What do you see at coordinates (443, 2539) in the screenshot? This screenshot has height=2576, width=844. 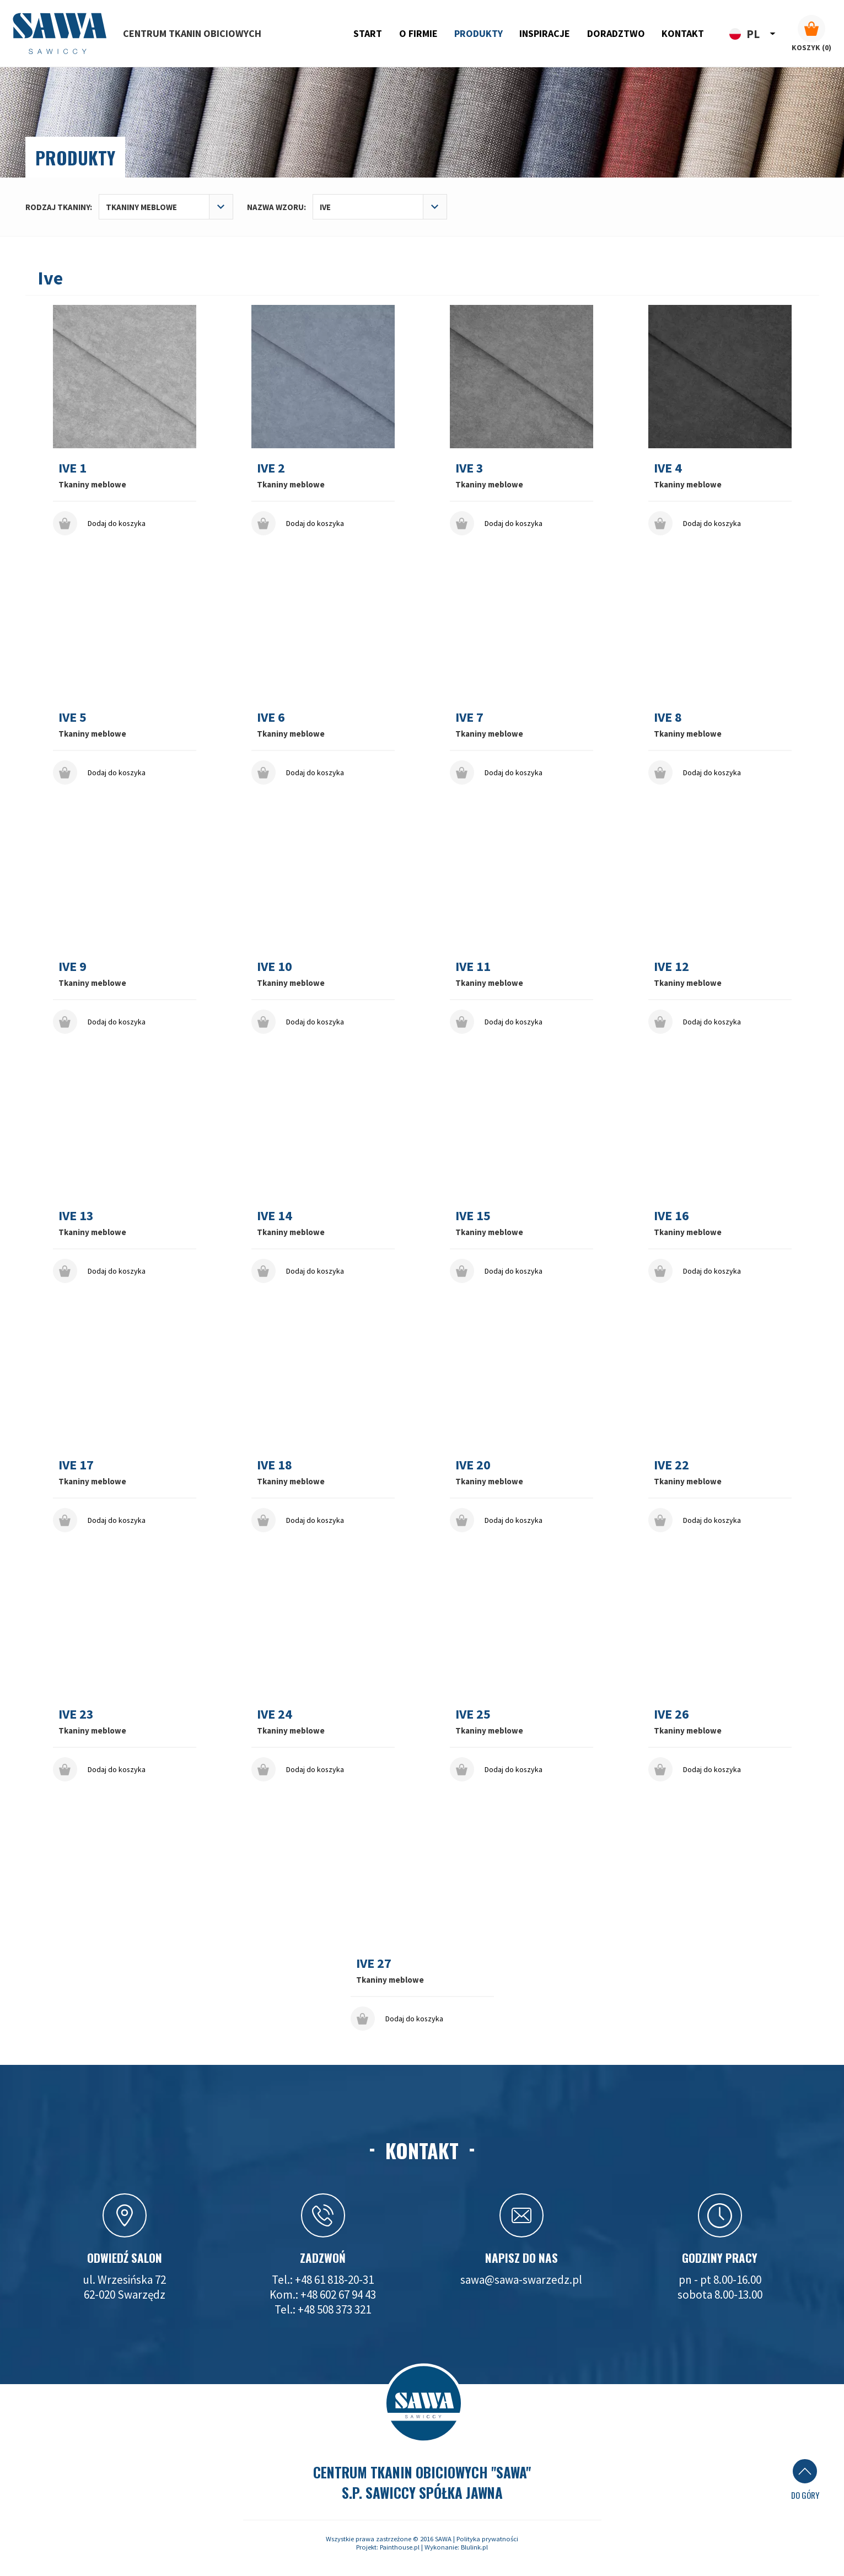 I see `SAWA` at bounding box center [443, 2539].